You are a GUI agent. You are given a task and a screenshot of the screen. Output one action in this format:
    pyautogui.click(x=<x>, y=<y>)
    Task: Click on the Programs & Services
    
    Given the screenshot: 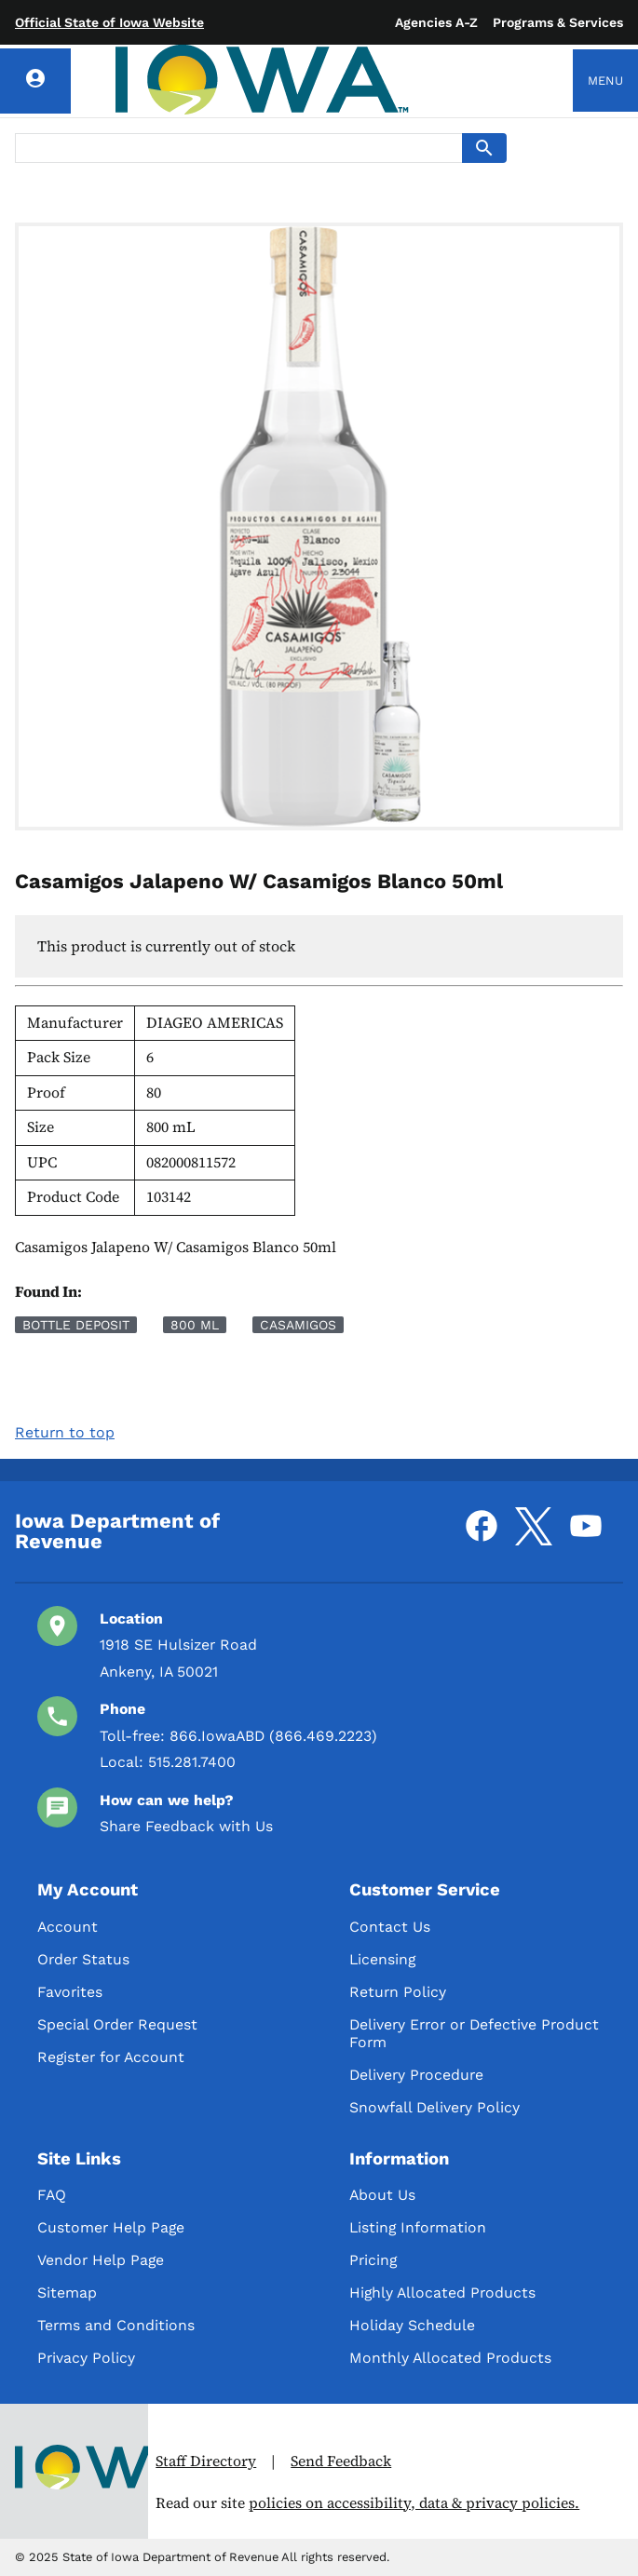 What is the action you would take?
    pyautogui.click(x=558, y=22)
    